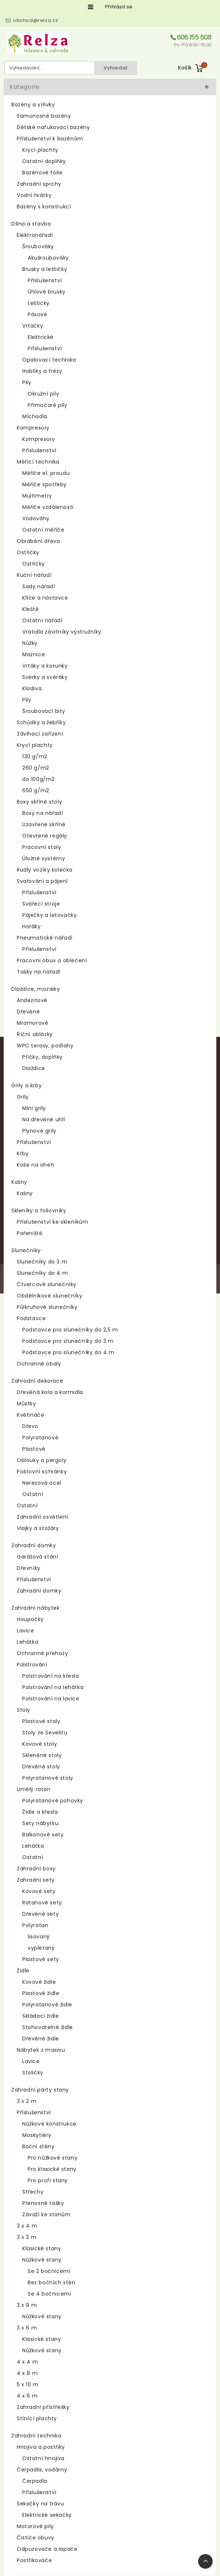 This screenshot has height=2576, width=220. What do you see at coordinates (44, 269) in the screenshot?
I see `Brusky a leštičky` at bounding box center [44, 269].